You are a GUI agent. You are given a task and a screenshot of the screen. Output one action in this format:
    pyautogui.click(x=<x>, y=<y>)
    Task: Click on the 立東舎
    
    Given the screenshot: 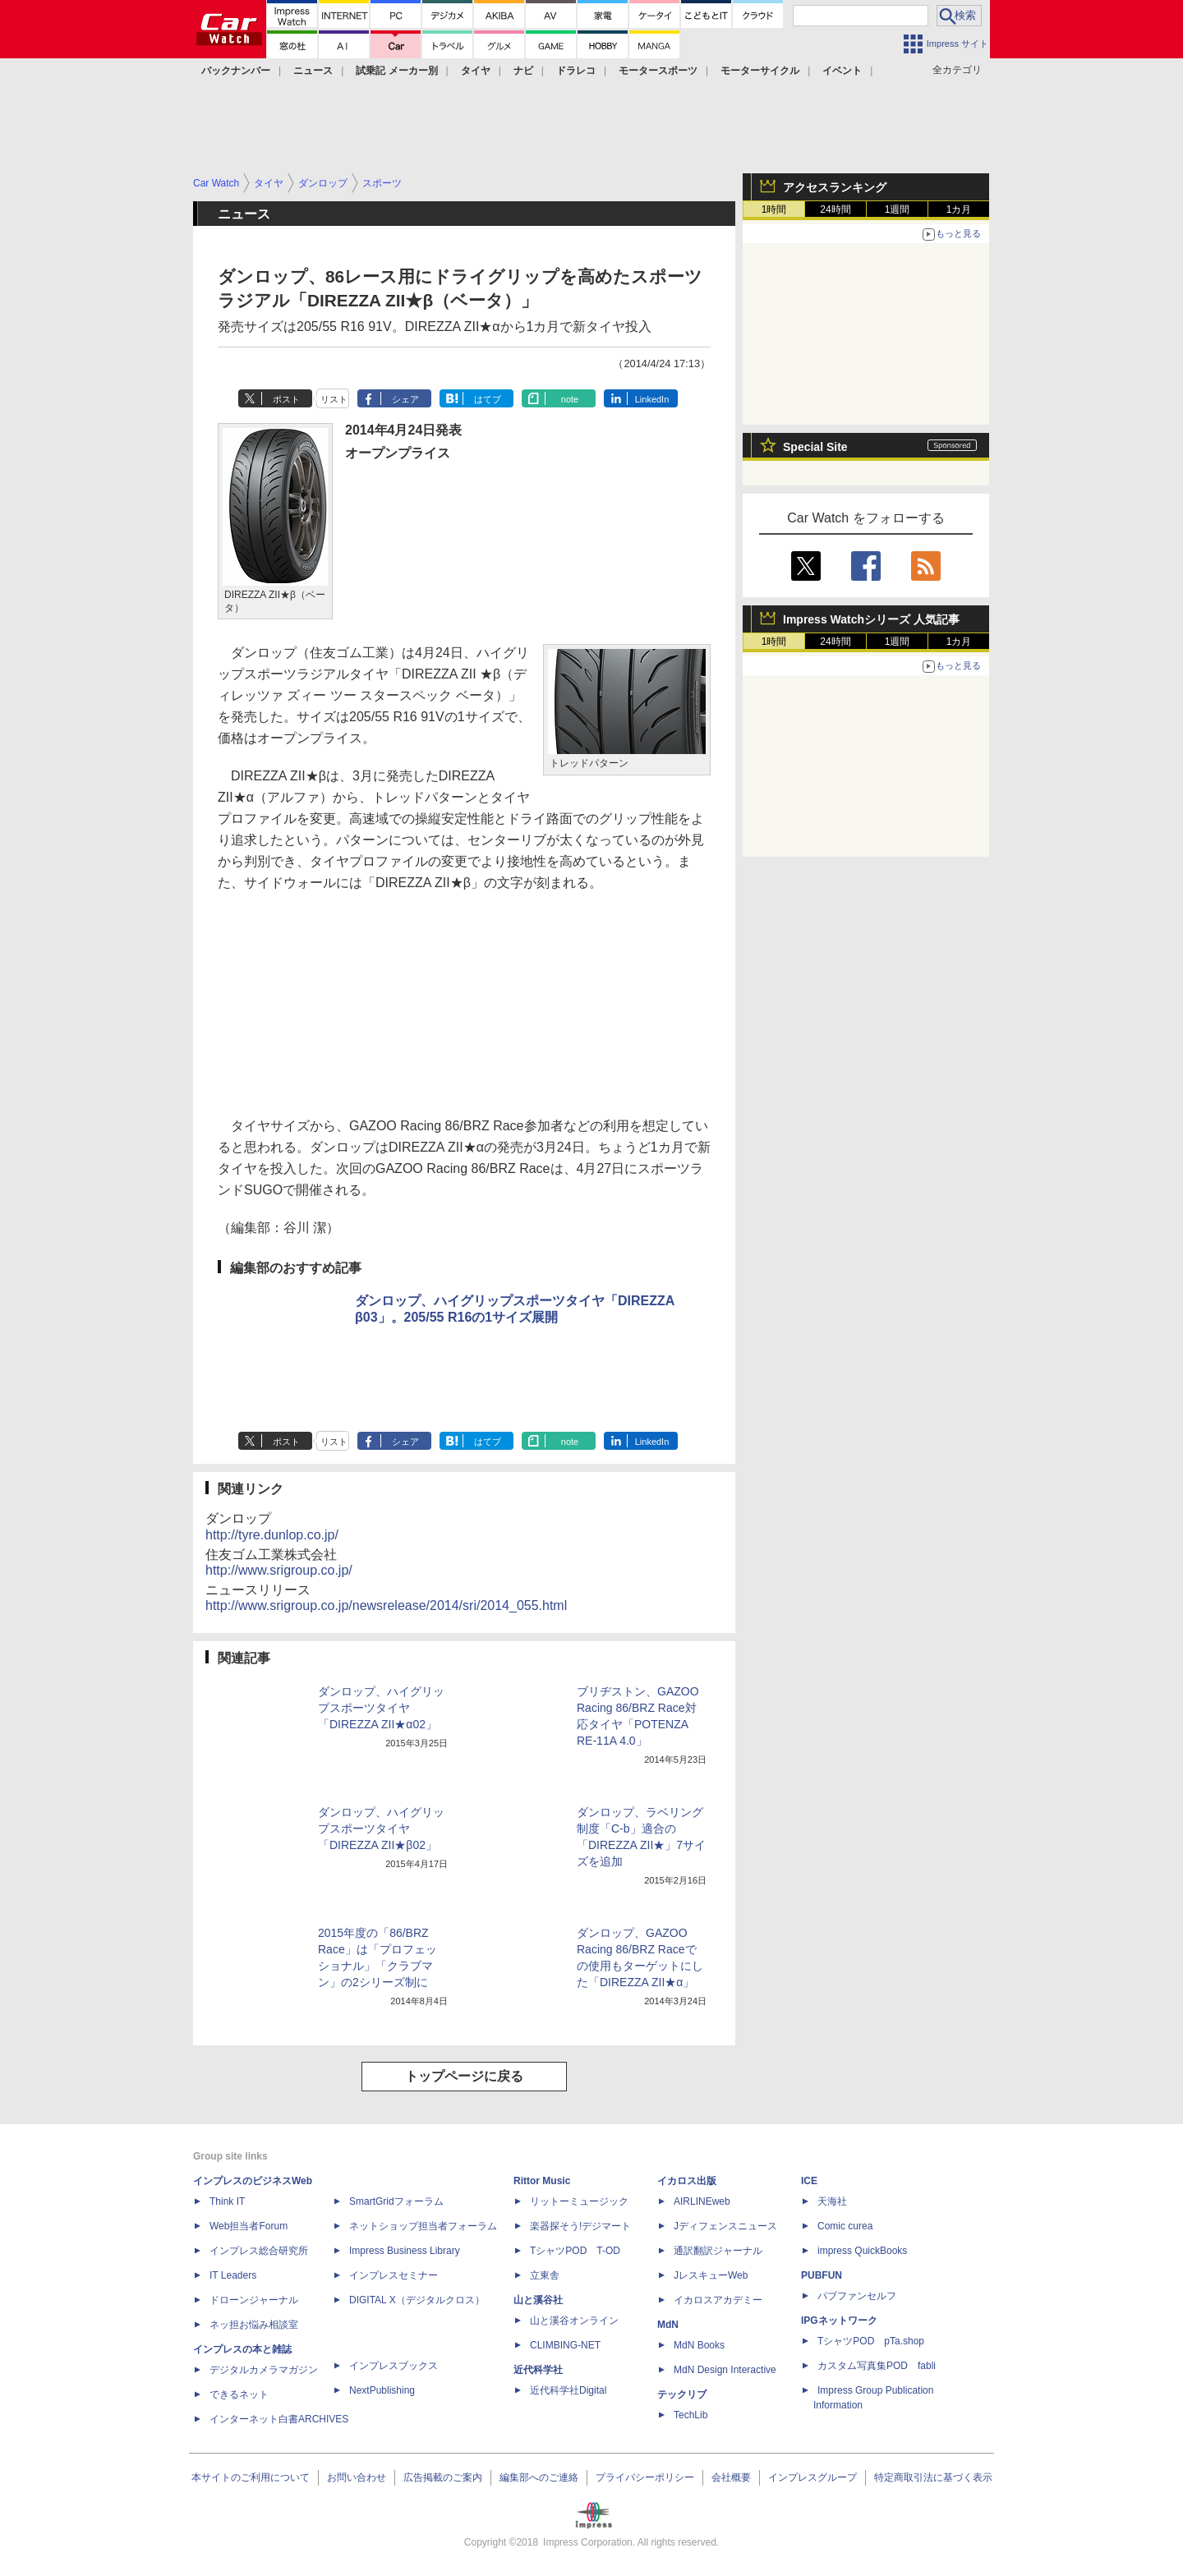 What is the action you would take?
    pyautogui.click(x=544, y=2275)
    